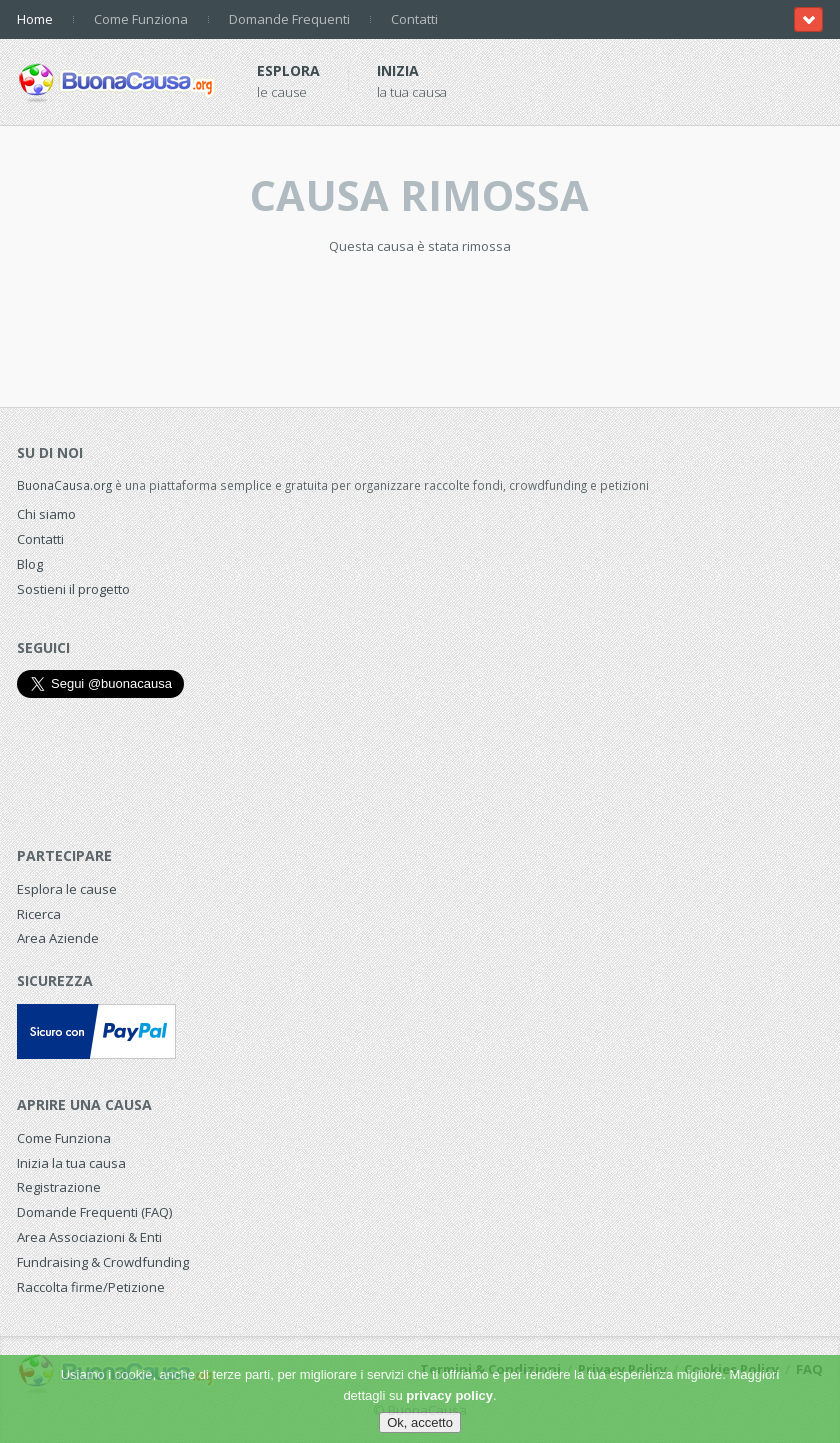 Image resolution: width=840 pixels, height=1443 pixels. I want to click on Domande Frequenti (FAQ), so click(94, 1212).